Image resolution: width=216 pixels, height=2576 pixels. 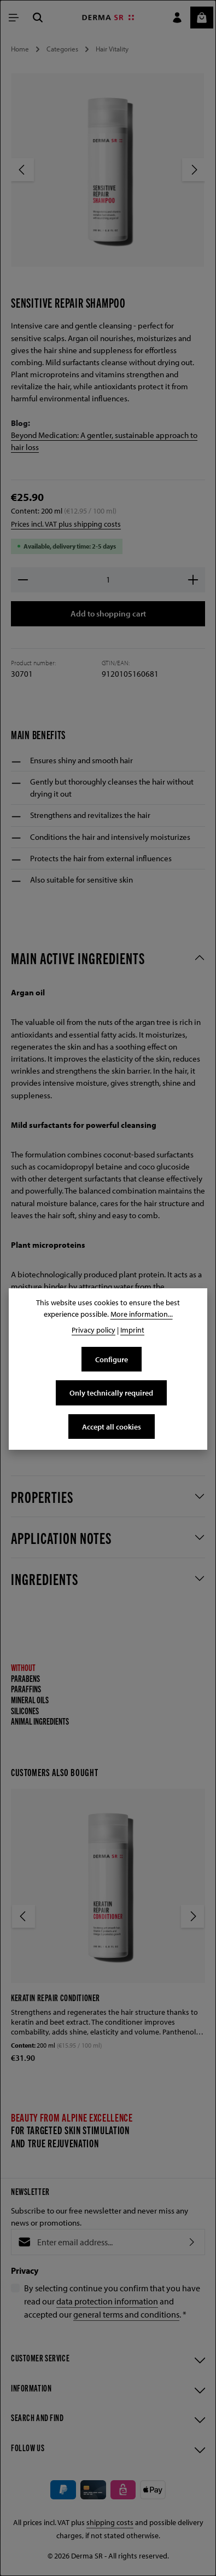 I want to click on data protection information, so click(x=107, y=2302).